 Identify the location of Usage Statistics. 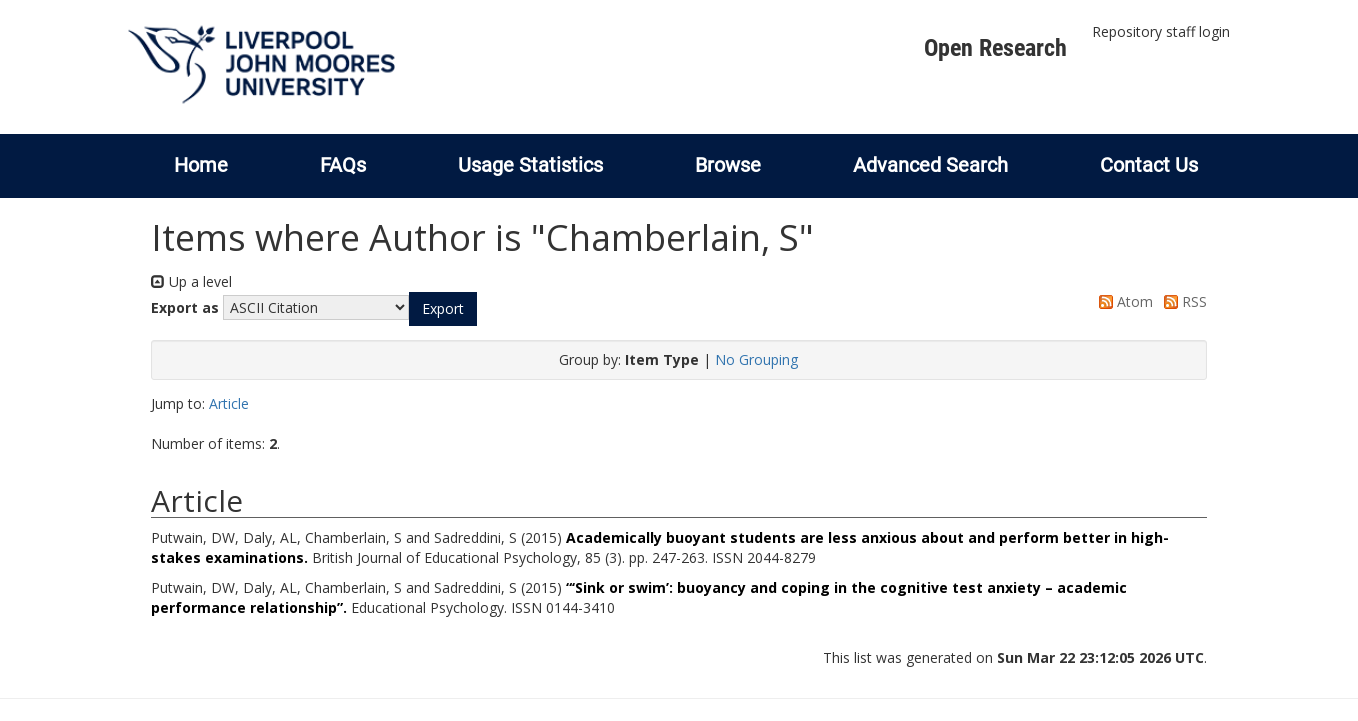
(530, 165).